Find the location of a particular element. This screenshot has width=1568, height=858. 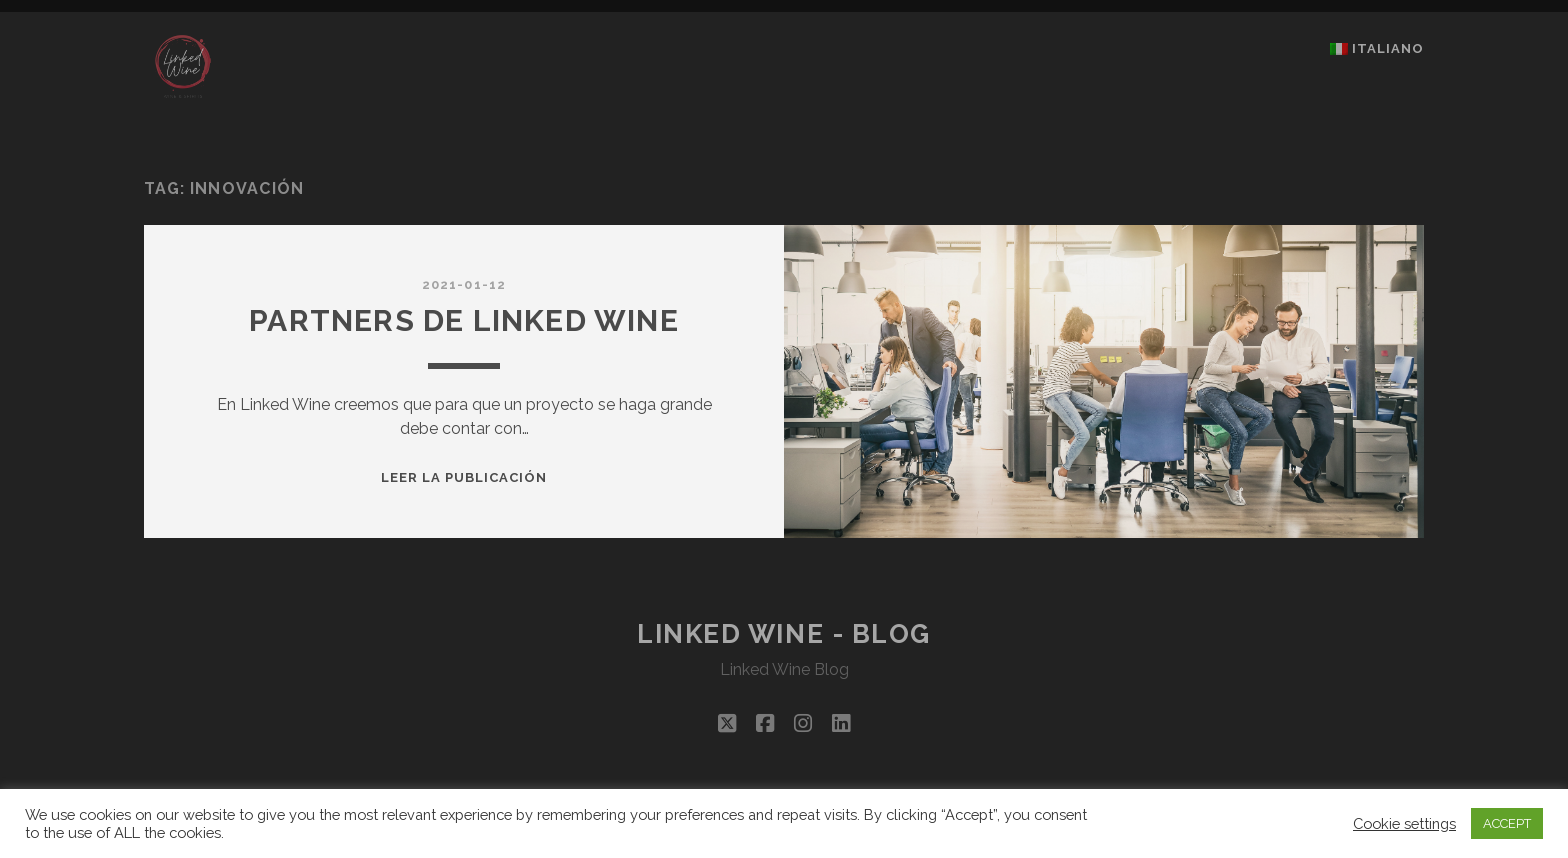

PARTNERS DE LINKED WINE is located at coordinates (464, 320).